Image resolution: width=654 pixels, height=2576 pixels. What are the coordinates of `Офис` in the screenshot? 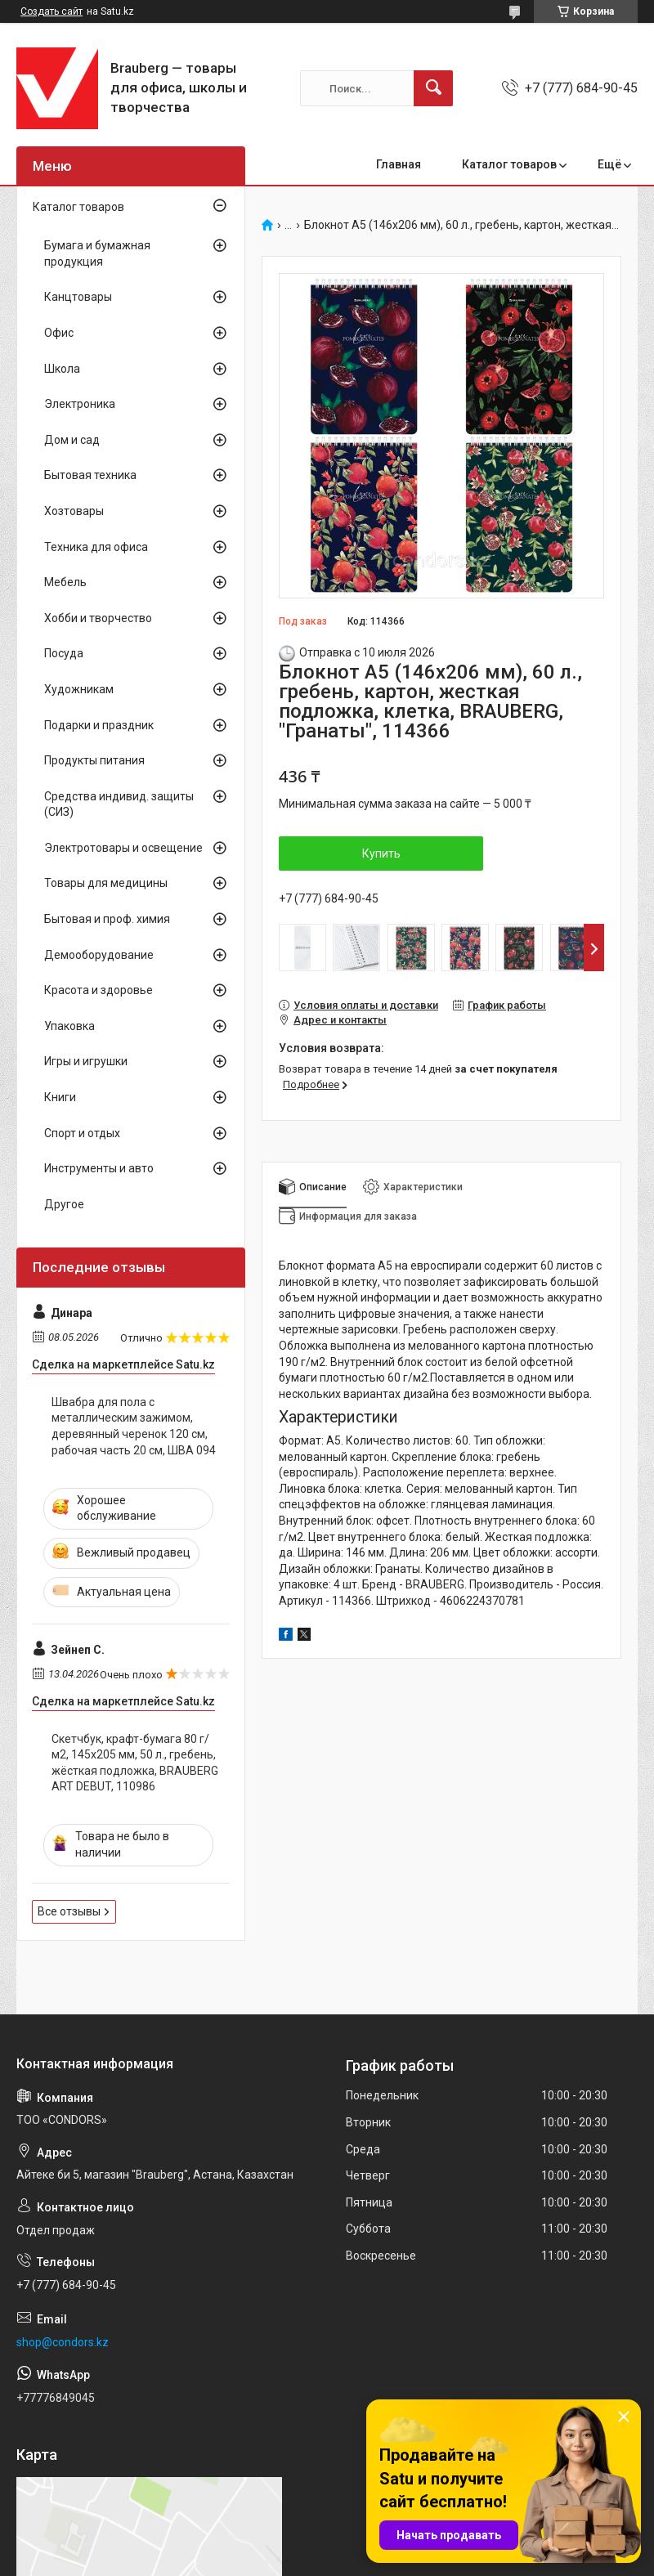 It's located at (59, 332).